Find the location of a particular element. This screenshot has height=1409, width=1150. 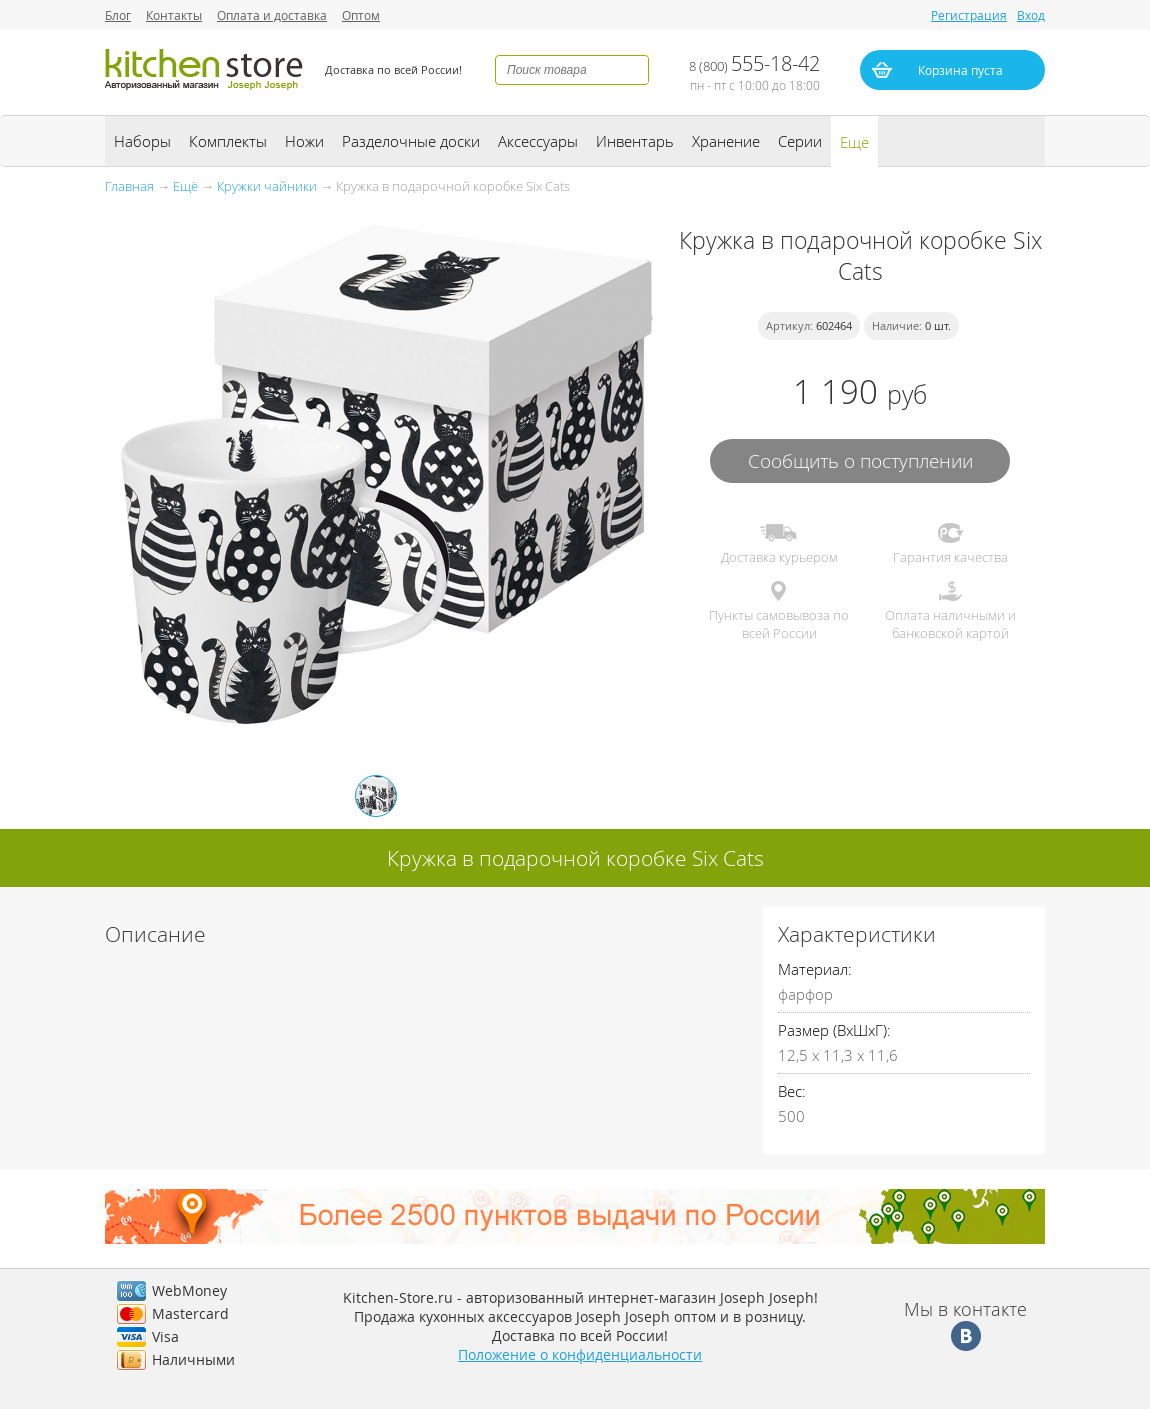

Комплекты is located at coordinates (228, 141).